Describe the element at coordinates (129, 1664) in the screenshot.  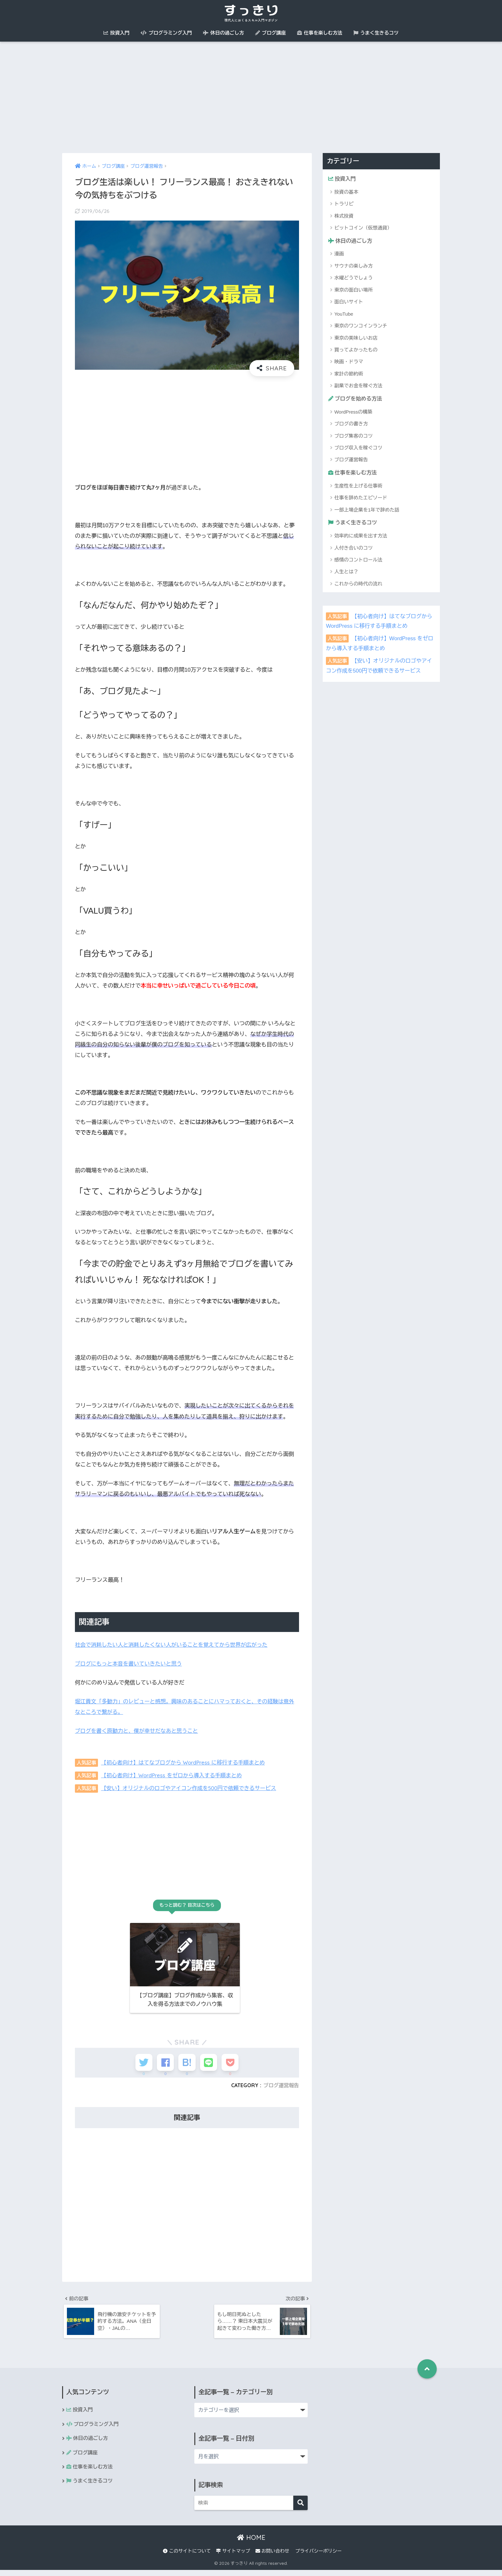
I see `ブログにもっと本音を書いていきたいと思う` at that location.